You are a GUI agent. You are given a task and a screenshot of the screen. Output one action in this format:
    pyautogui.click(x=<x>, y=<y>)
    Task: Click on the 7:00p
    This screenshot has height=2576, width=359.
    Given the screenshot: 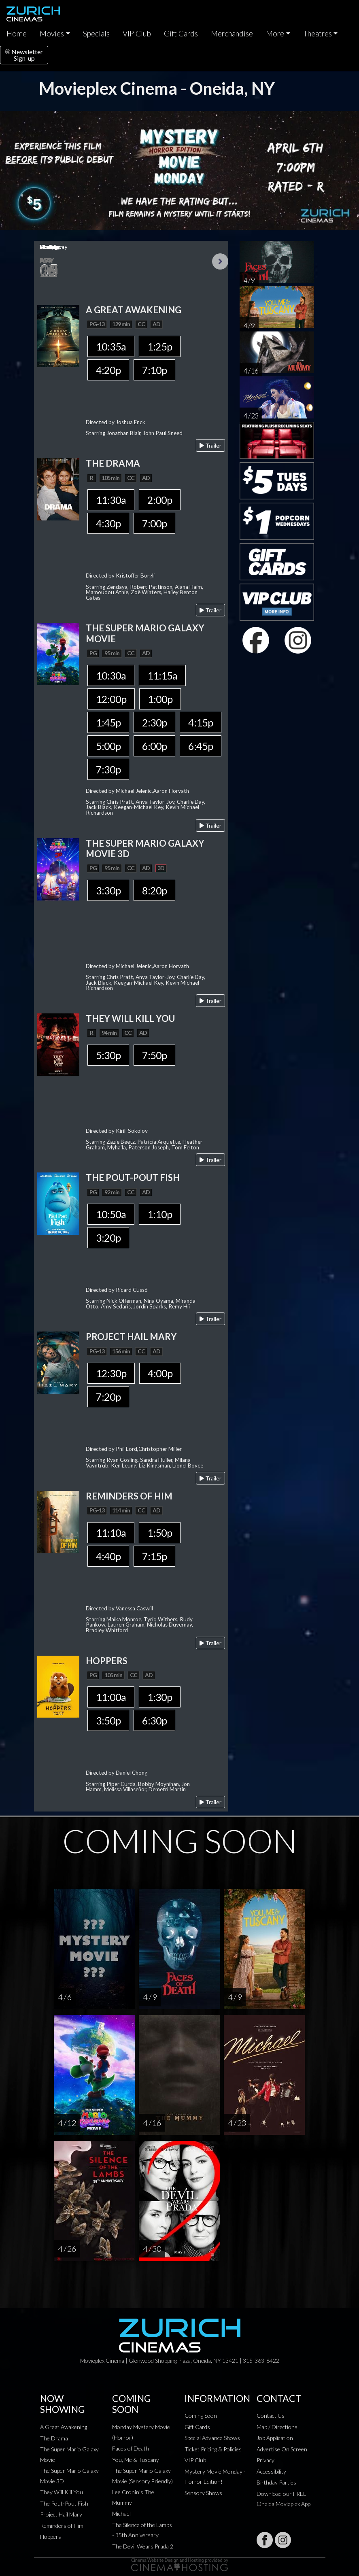 What is the action you would take?
    pyautogui.click(x=154, y=523)
    